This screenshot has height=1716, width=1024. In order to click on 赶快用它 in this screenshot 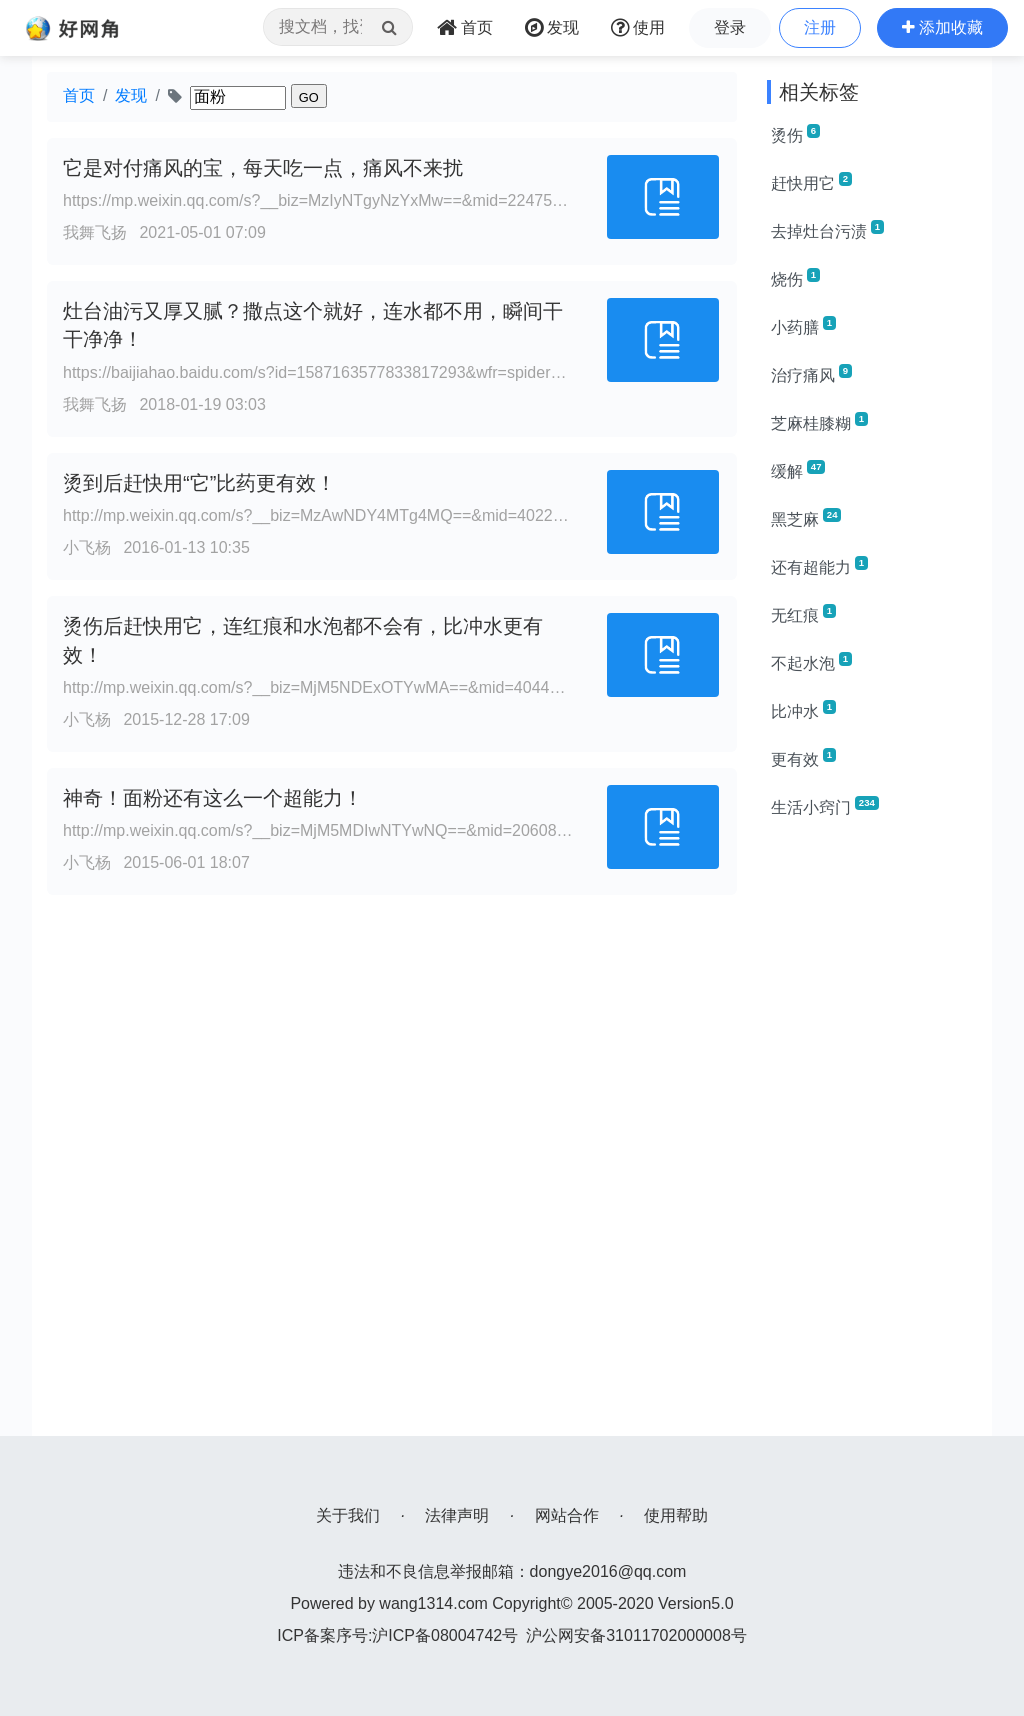, I will do `click(811, 182)`.